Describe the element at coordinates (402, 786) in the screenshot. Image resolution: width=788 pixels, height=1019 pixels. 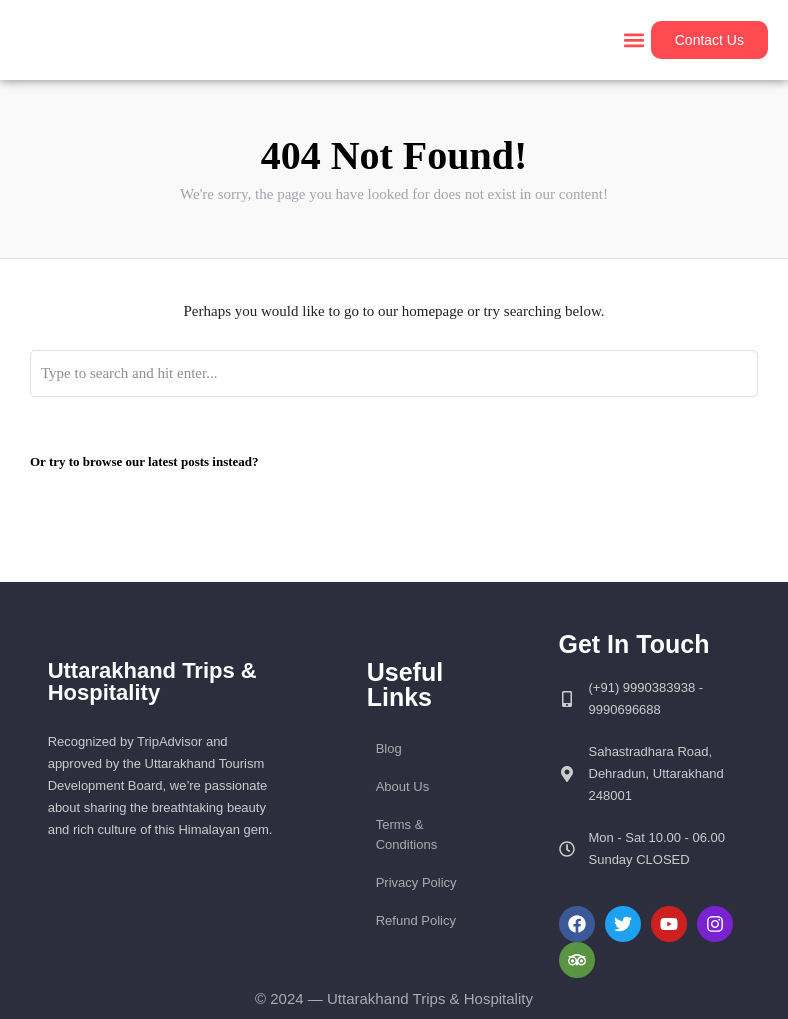
I see `About Us` at that location.